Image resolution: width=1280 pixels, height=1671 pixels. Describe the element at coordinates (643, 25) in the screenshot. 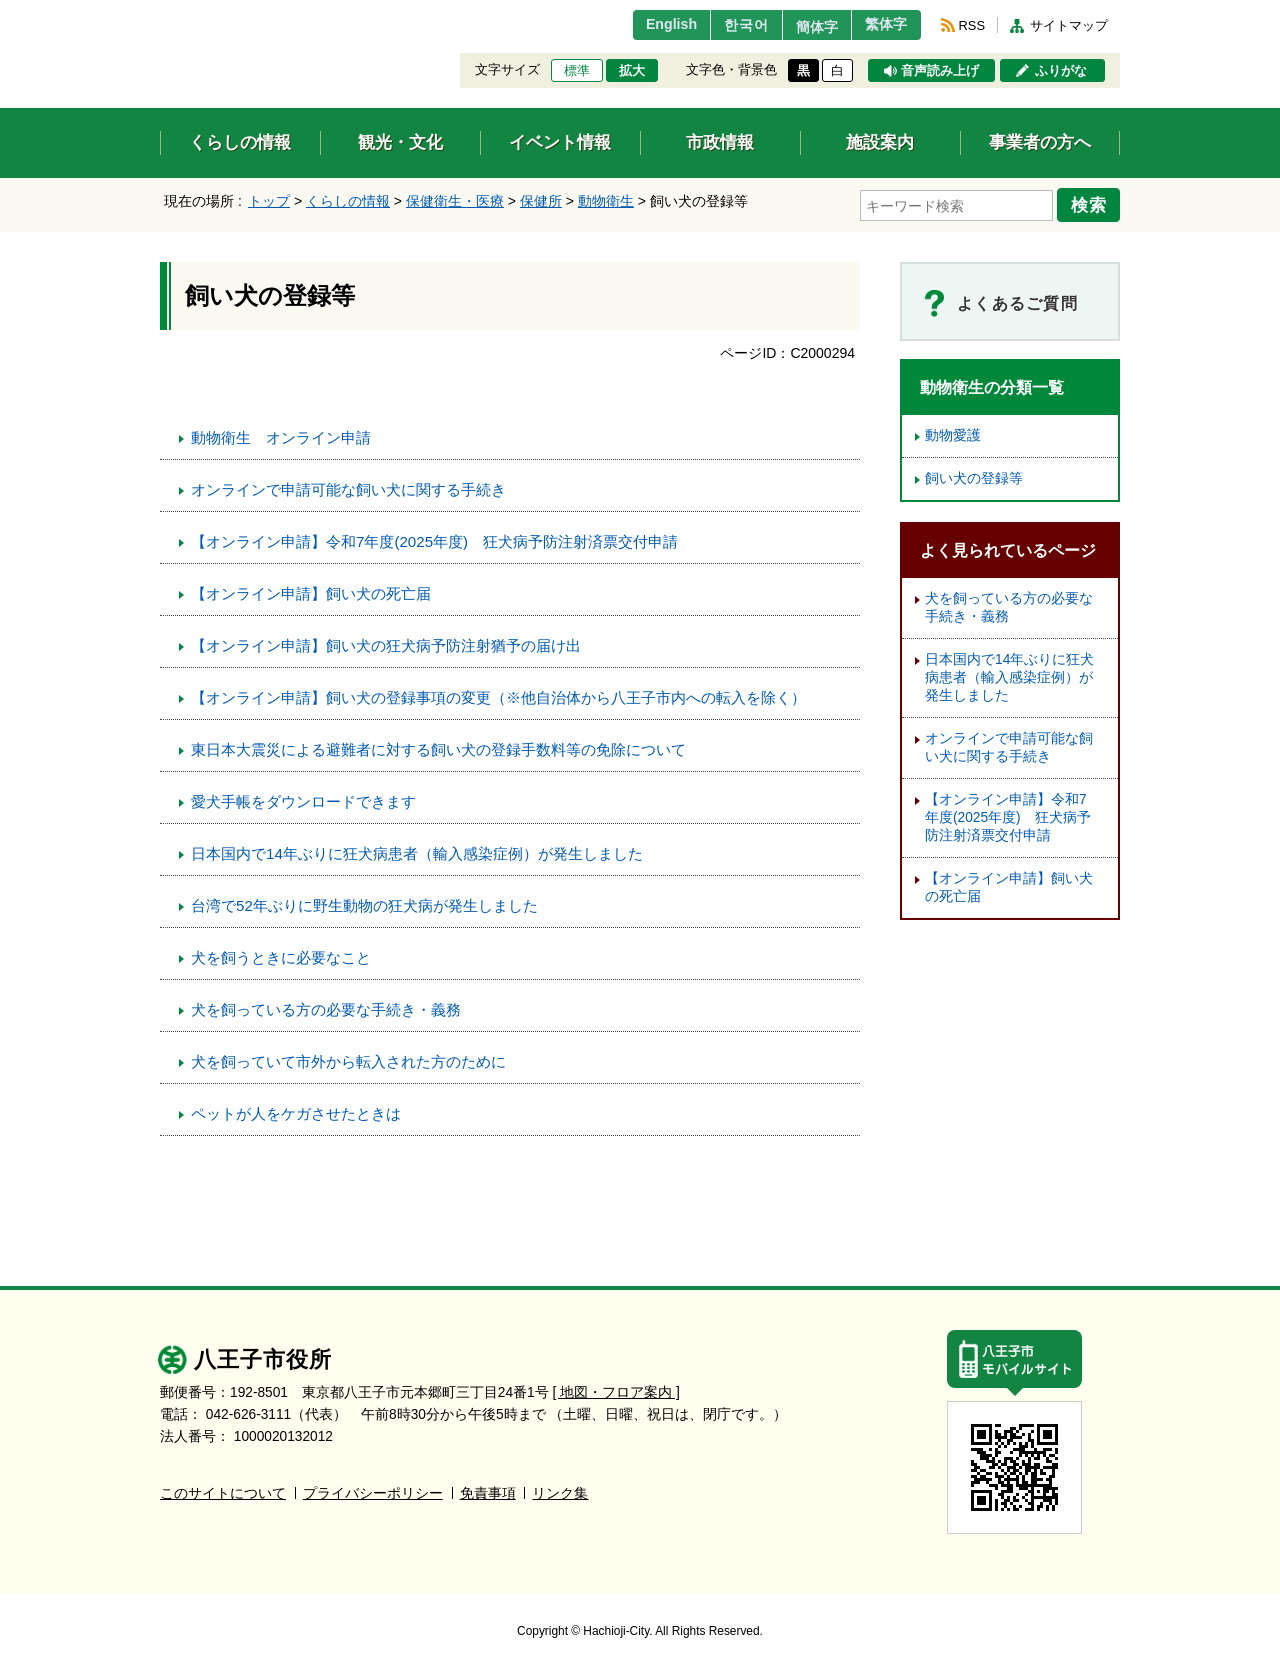

I see `English` at that location.